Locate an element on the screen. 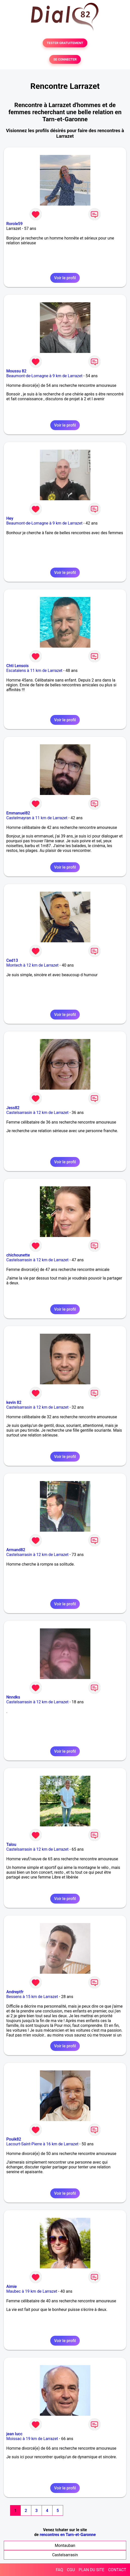 This screenshot has height=2576, width=130. Aimie is located at coordinates (11, 2286).